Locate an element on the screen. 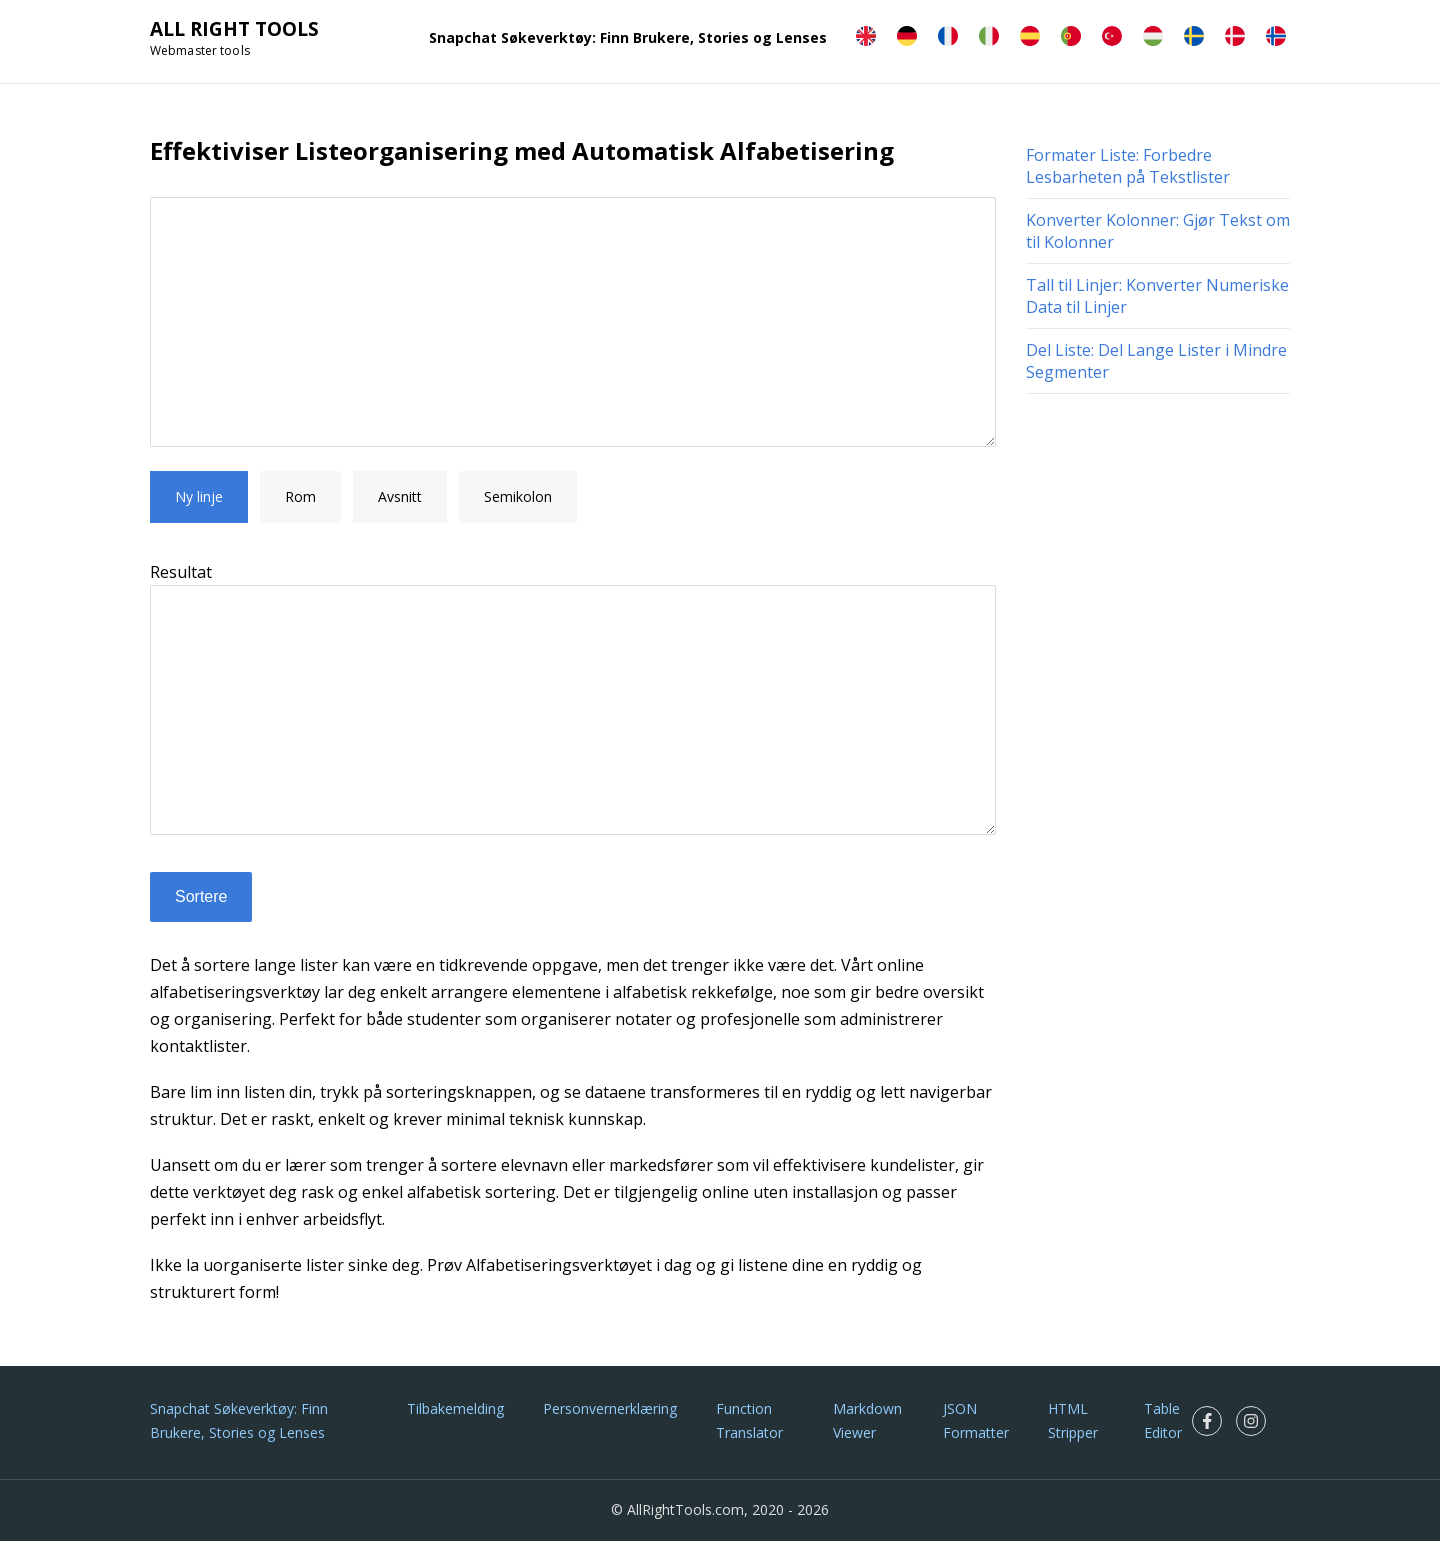  Ny linje is located at coordinates (199, 496).